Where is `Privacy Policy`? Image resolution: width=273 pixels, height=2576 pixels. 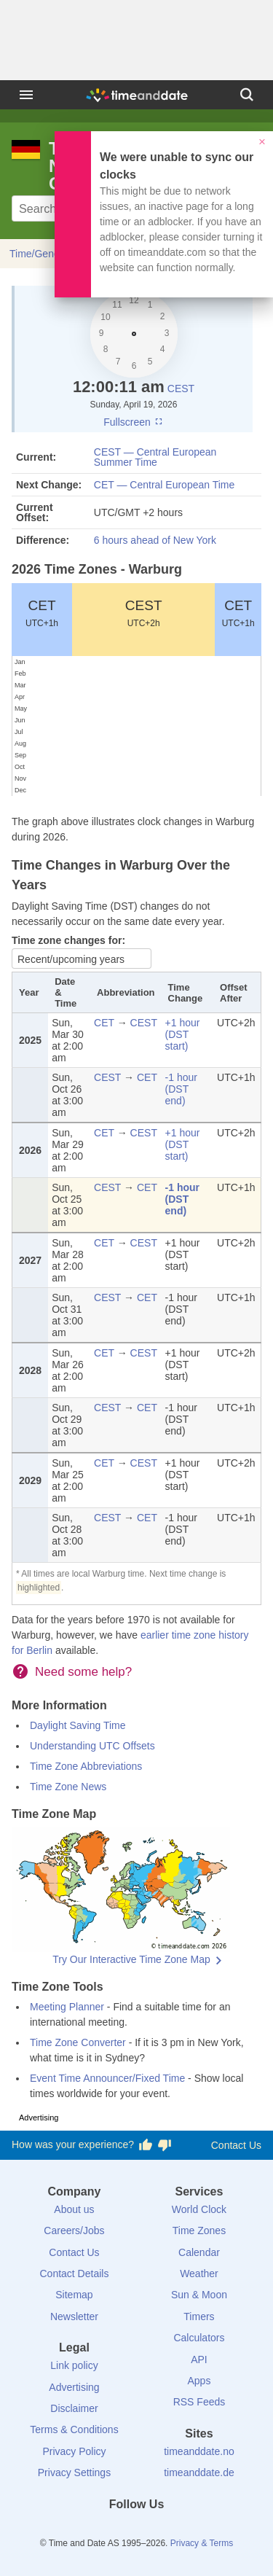
Privacy Policy is located at coordinates (74, 2451).